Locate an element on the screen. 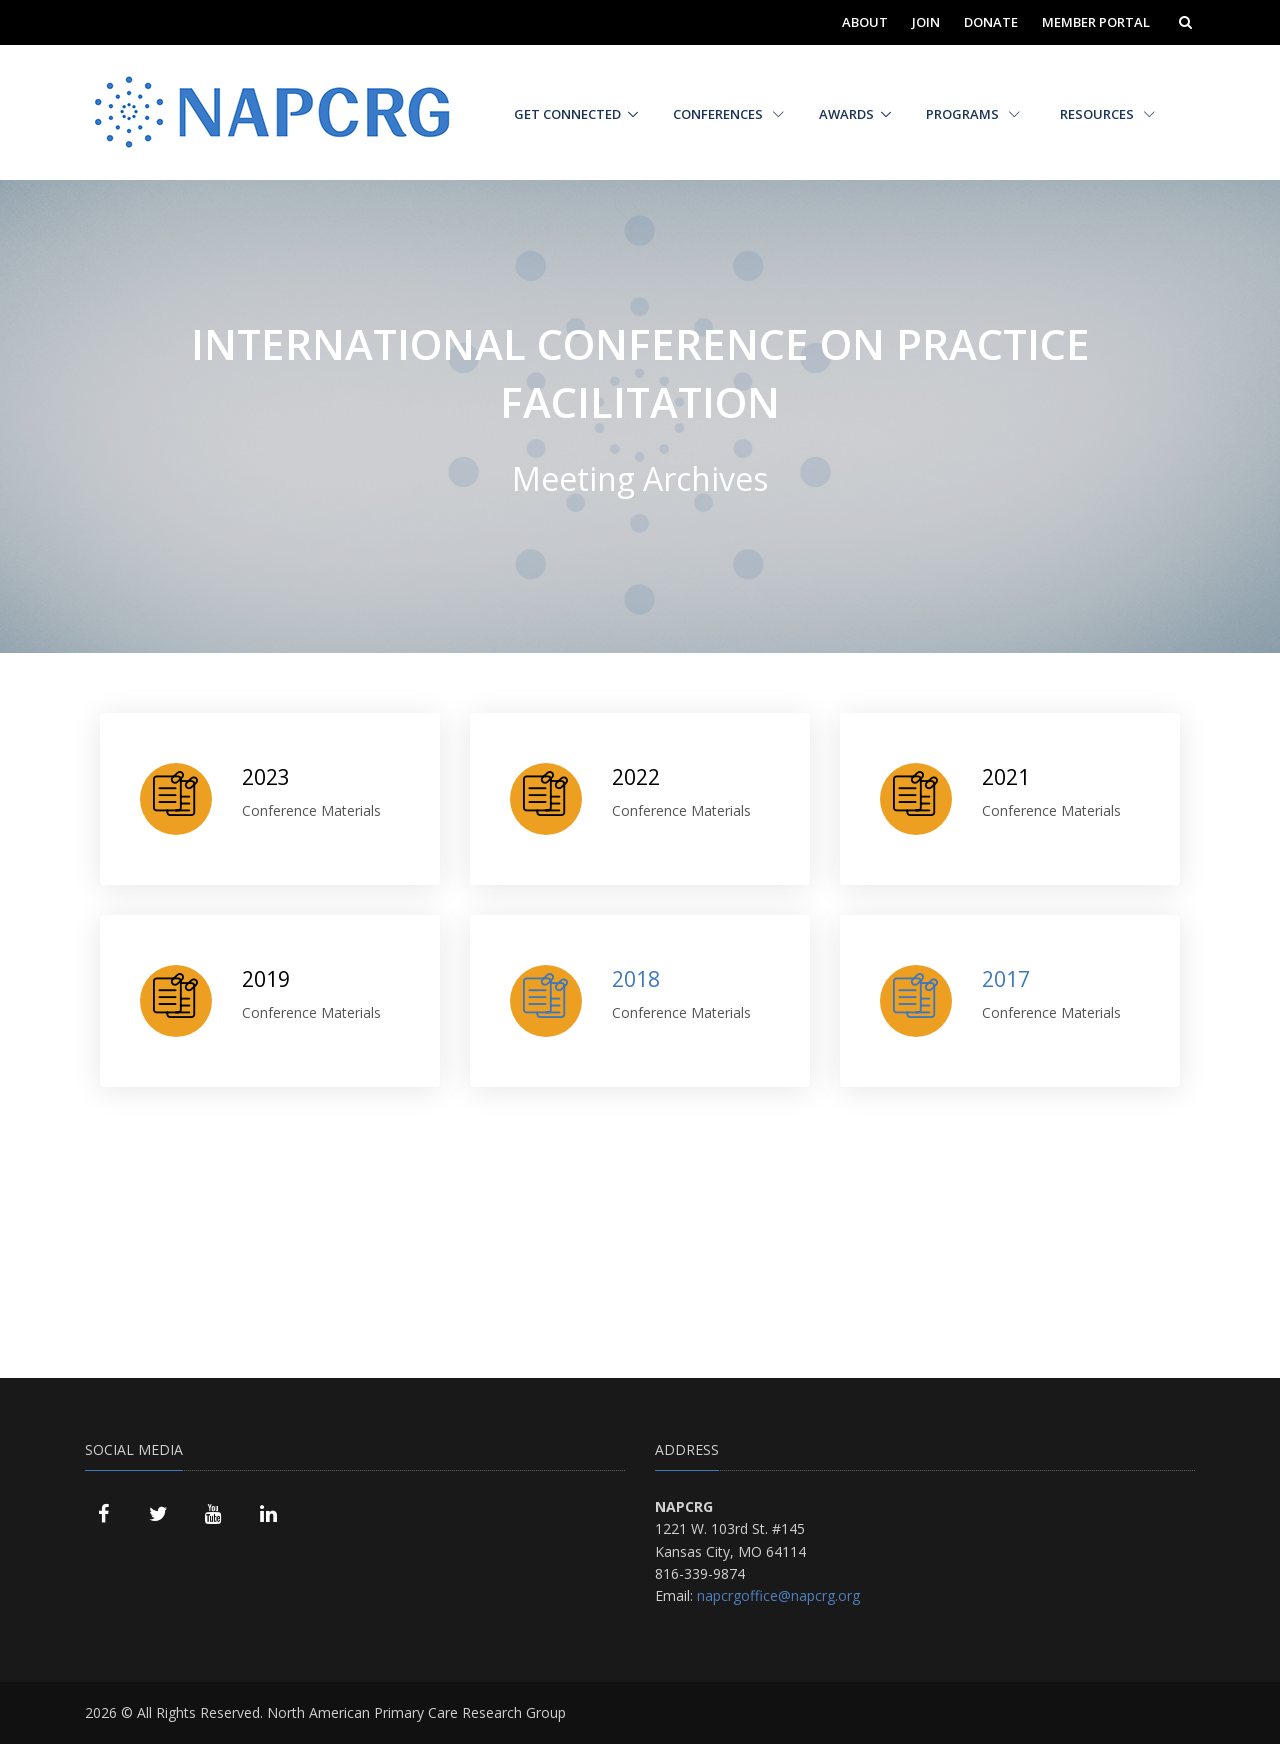 This screenshot has width=1280, height=1744. Member Portal is located at coordinates (1096, 22).